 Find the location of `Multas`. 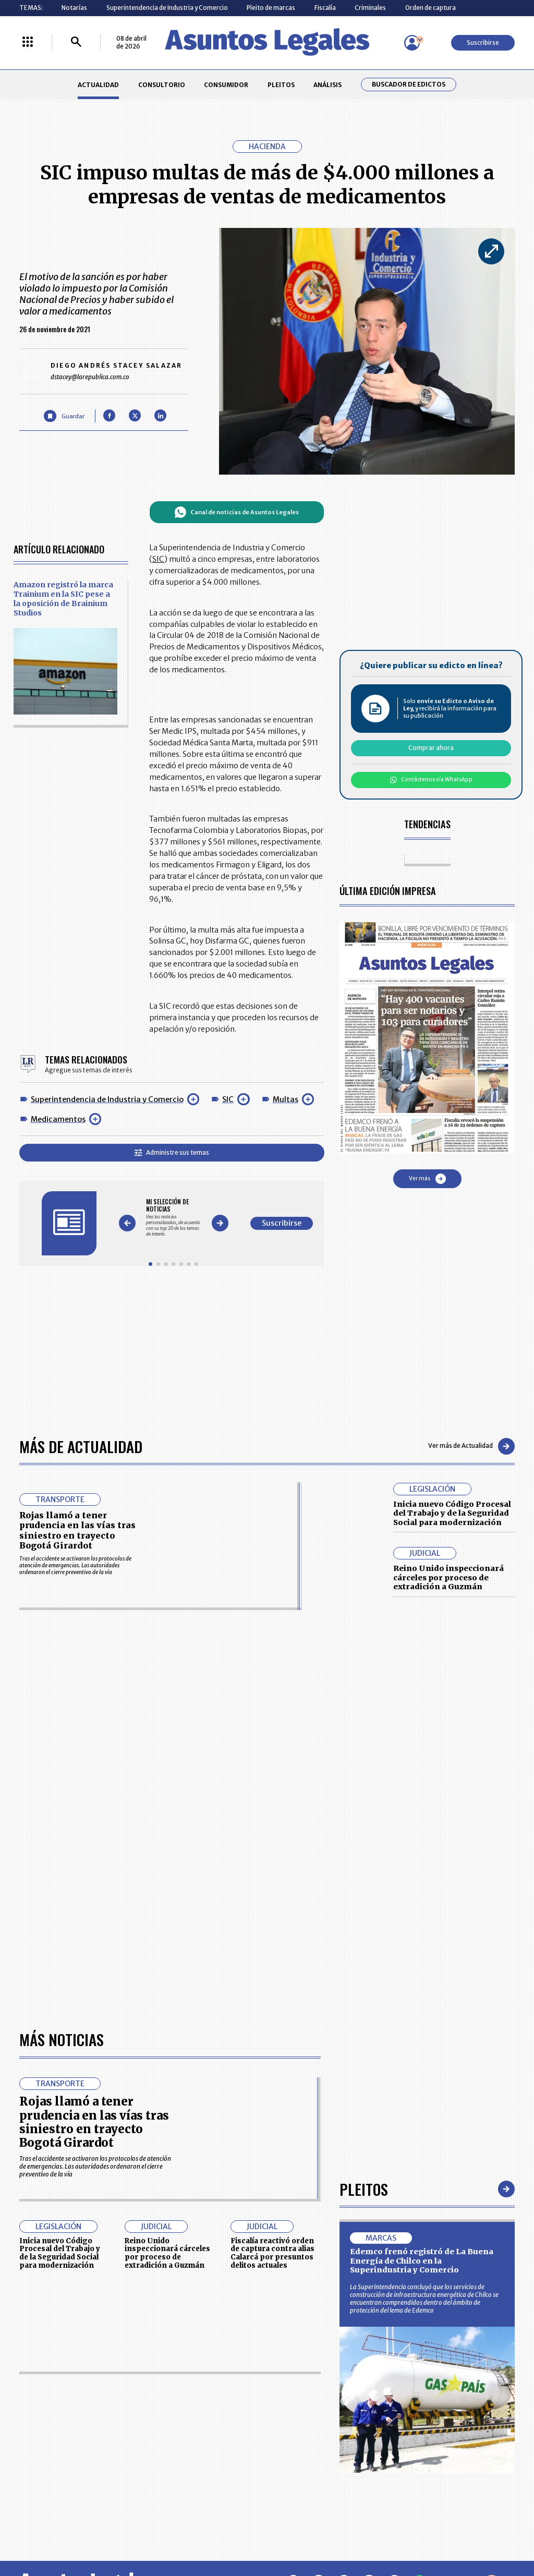

Multas is located at coordinates (285, 1099).